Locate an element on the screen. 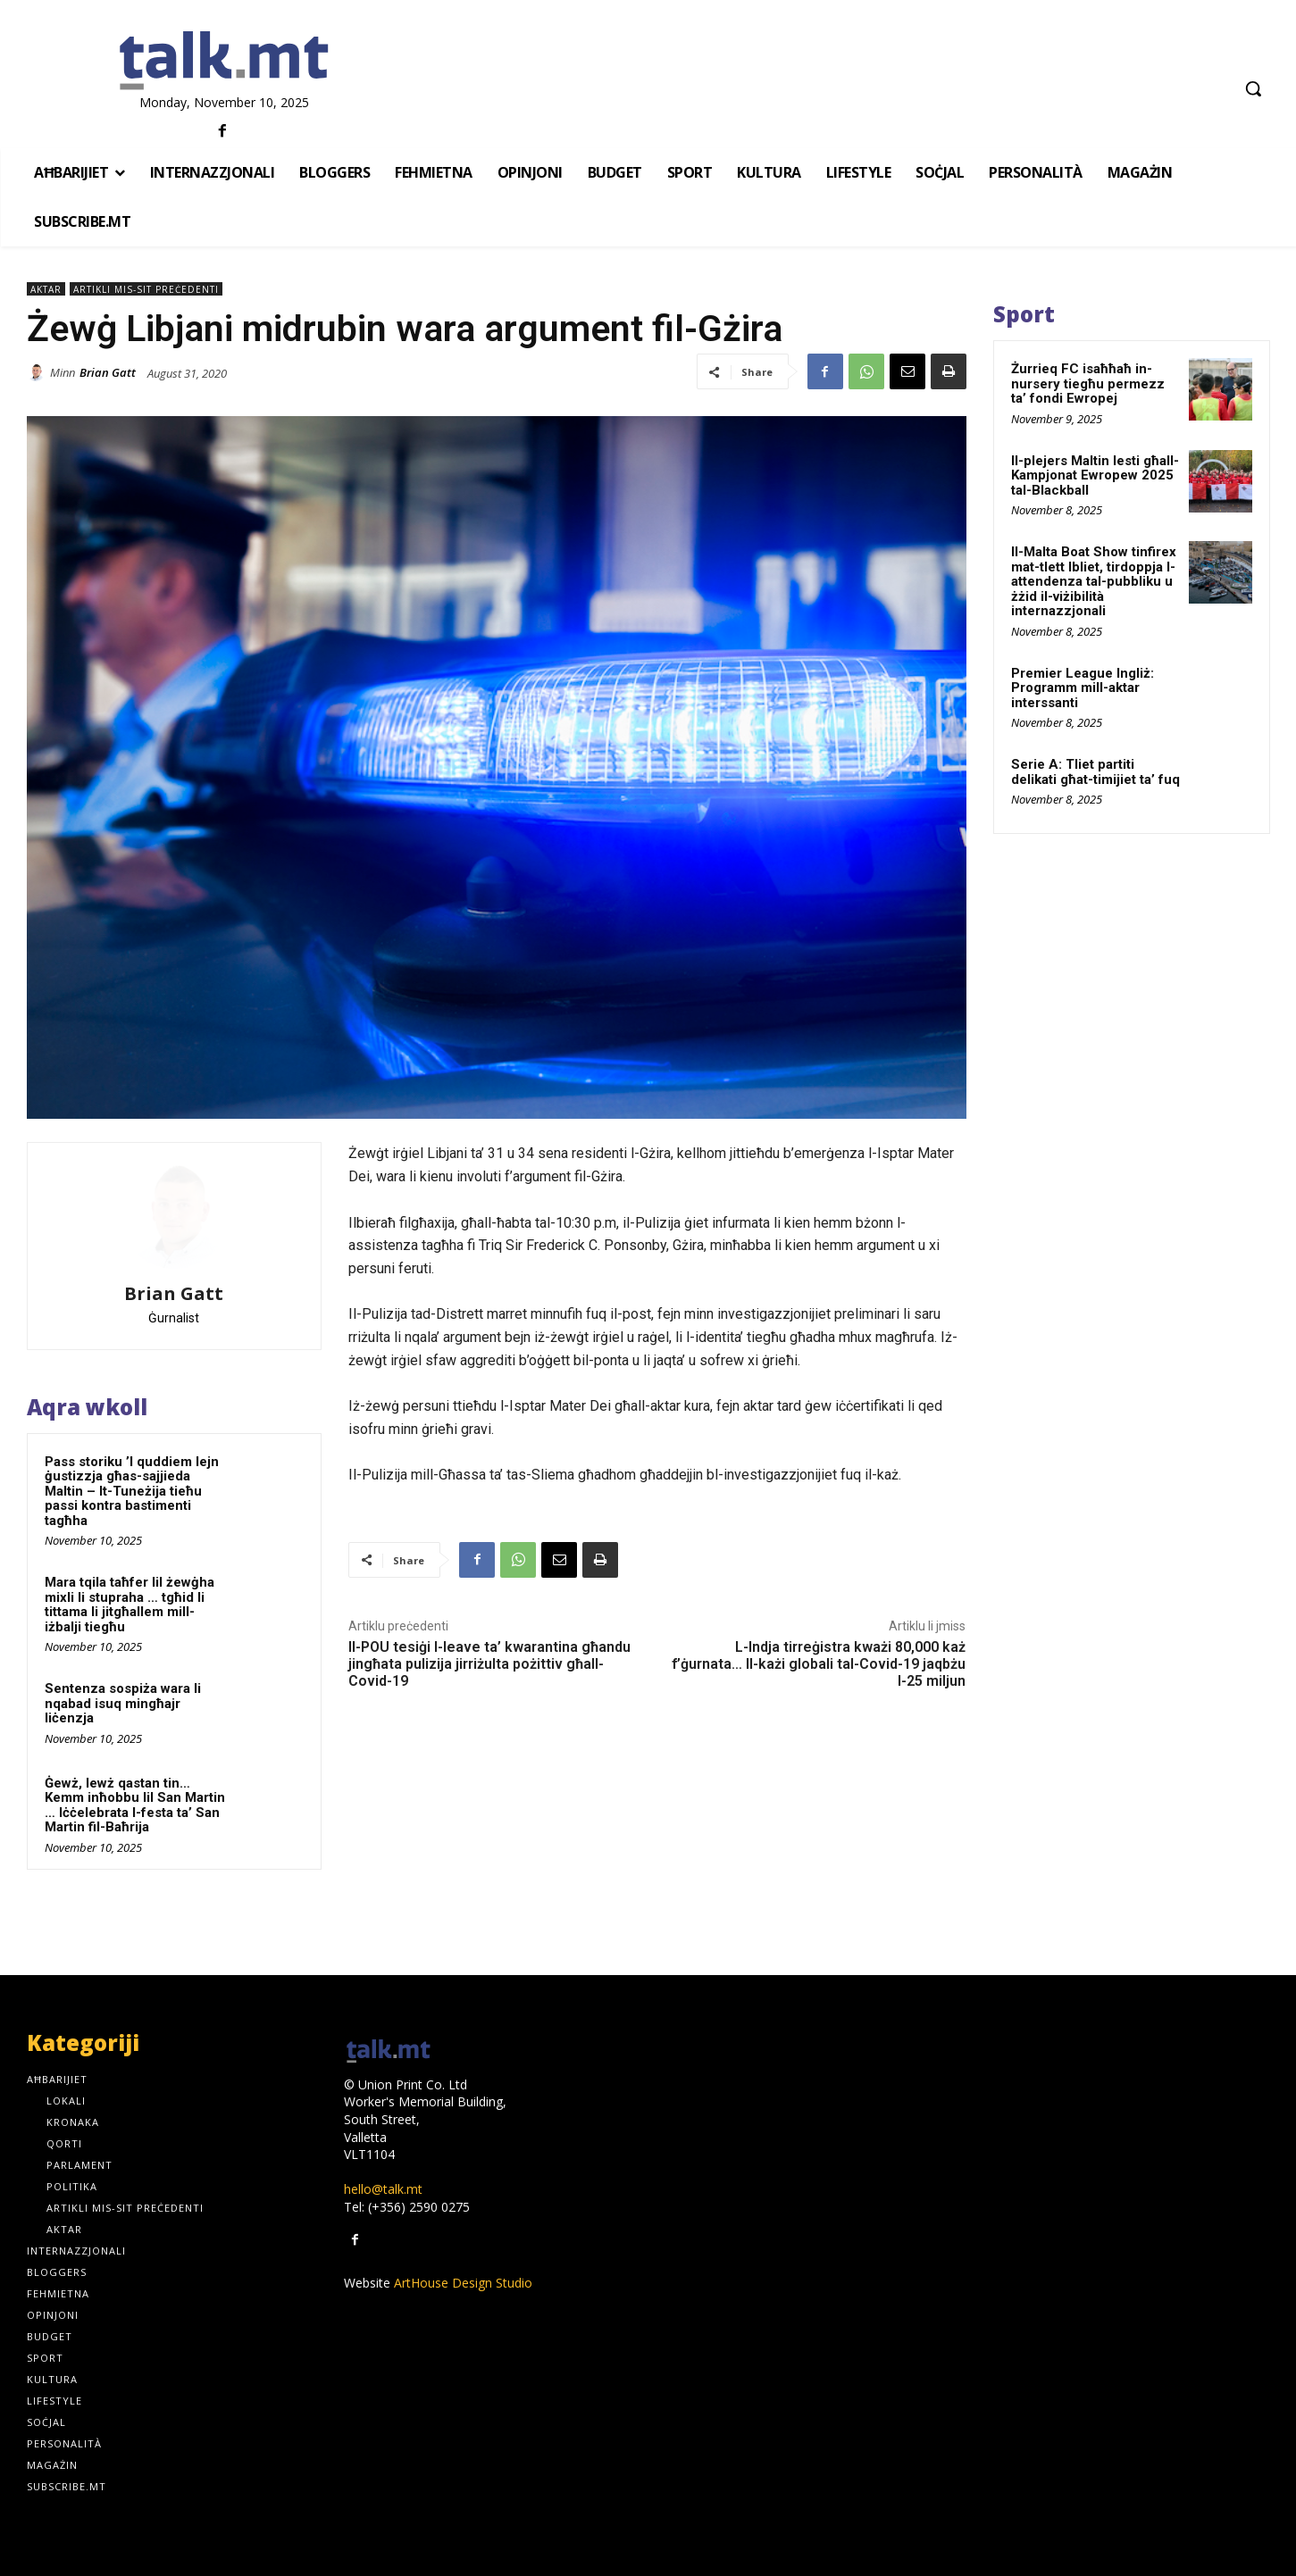 The height and width of the screenshot is (2576, 1296). Sentenza sospiża wara li nqabad isuq mingħajr liċenzja is located at coordinates (123, 1703).